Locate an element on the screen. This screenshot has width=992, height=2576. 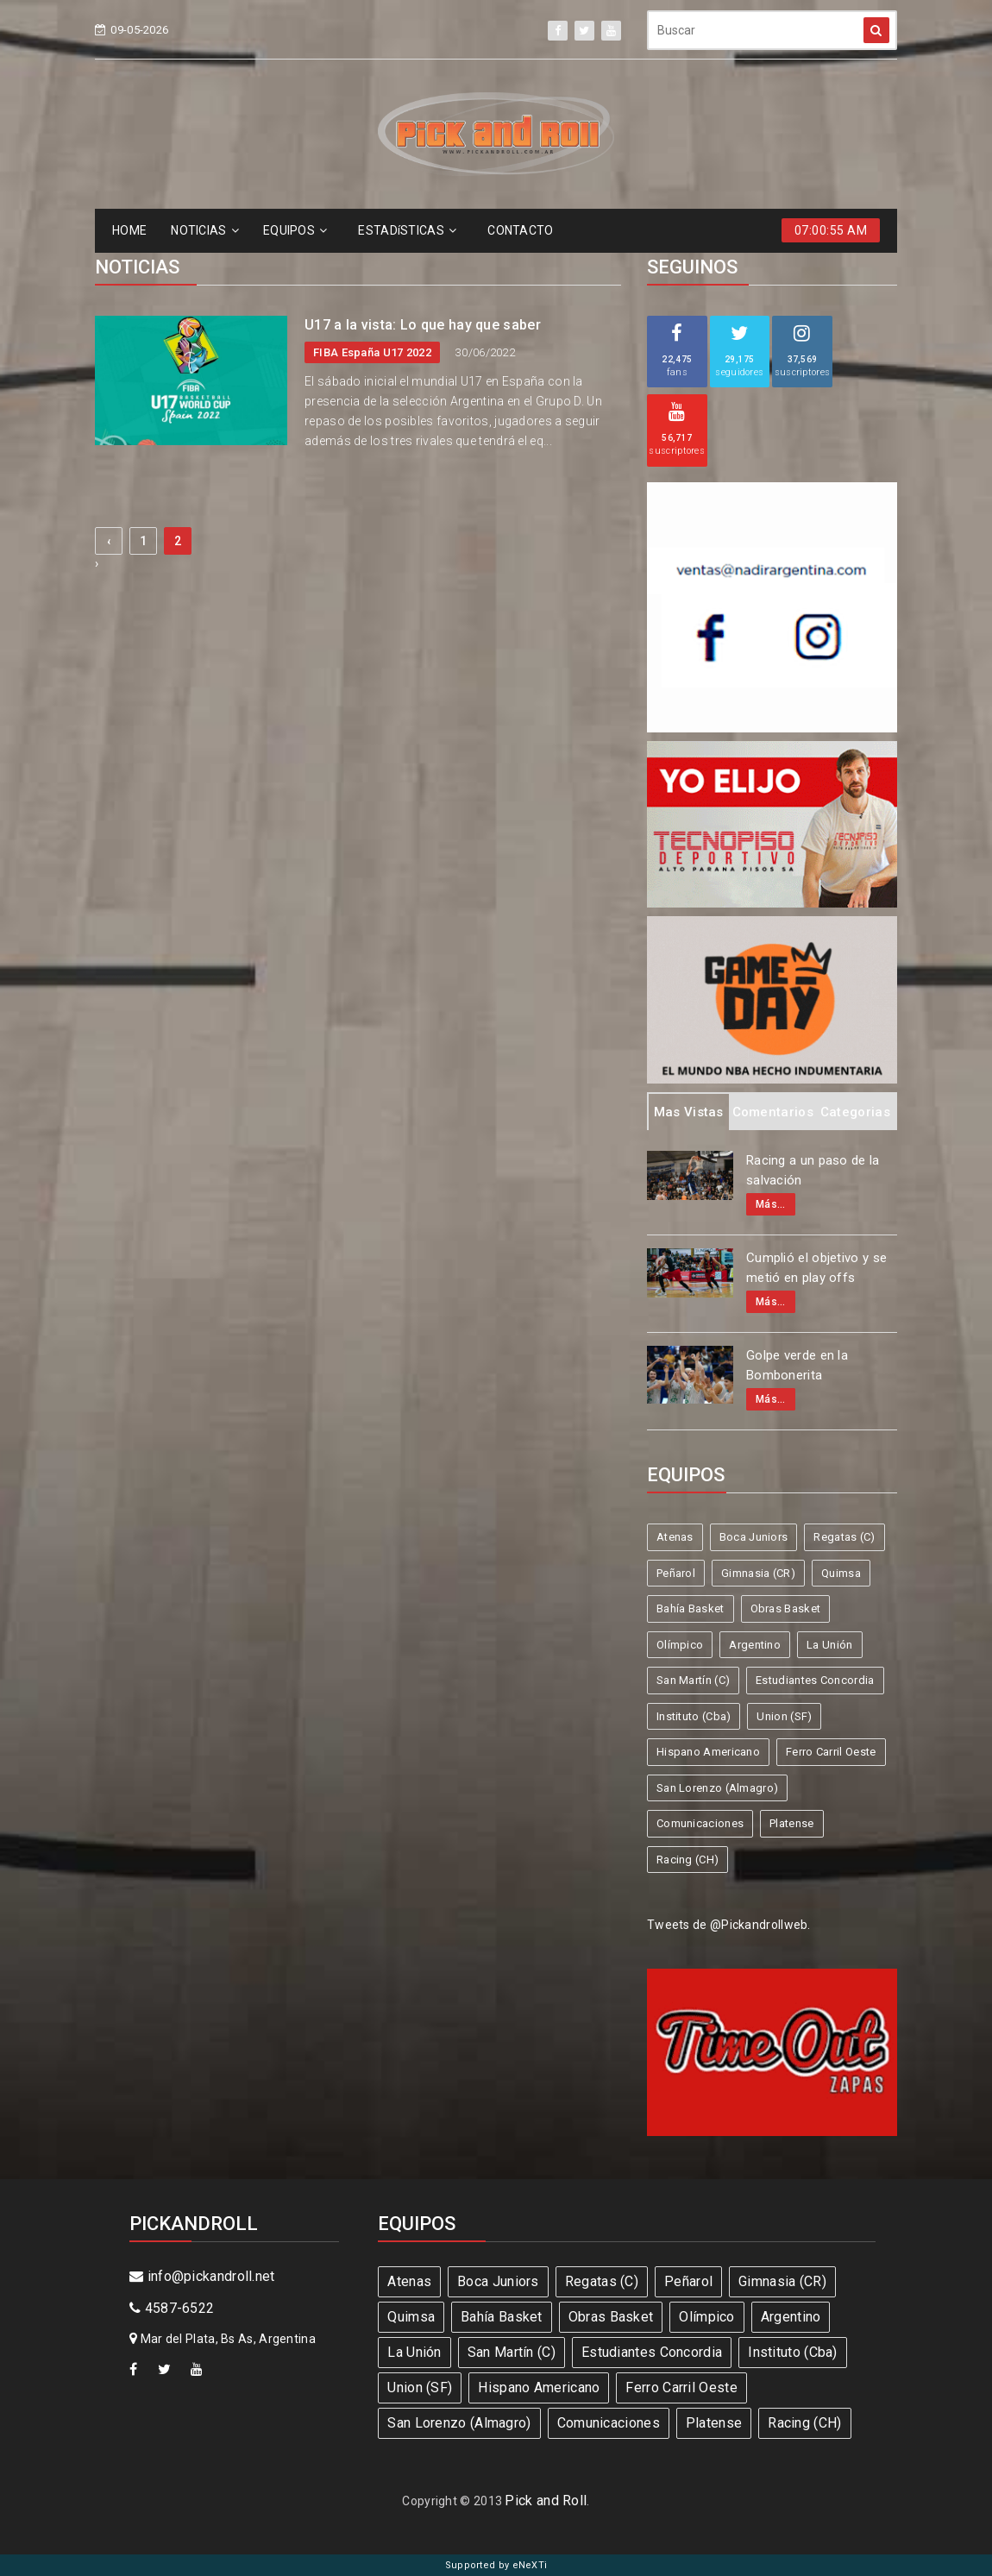
Supported by eNeXTi is located at coordinates (496, 2565).